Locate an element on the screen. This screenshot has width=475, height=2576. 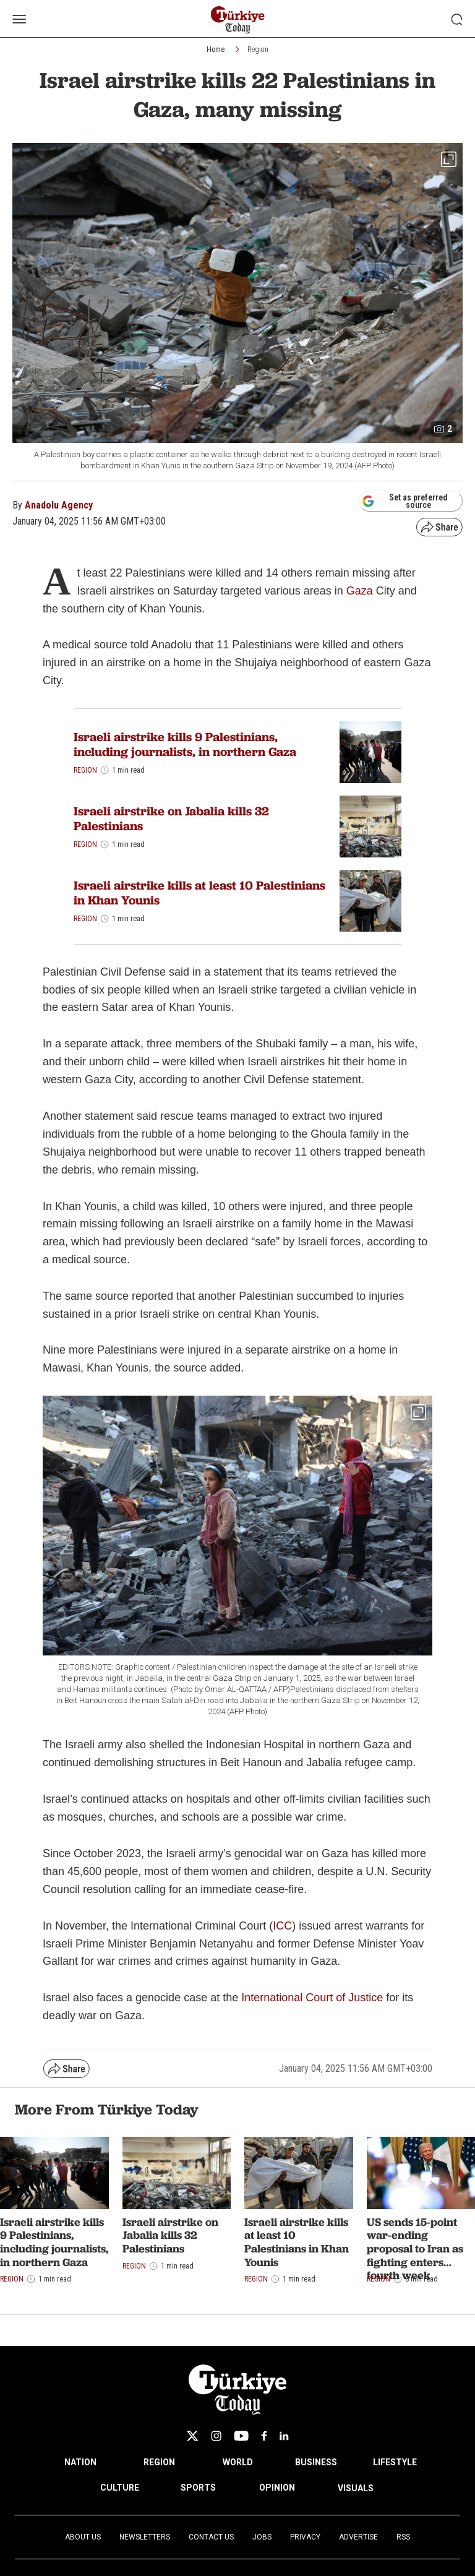
Contact Us is located at coordinates (211, 2537).